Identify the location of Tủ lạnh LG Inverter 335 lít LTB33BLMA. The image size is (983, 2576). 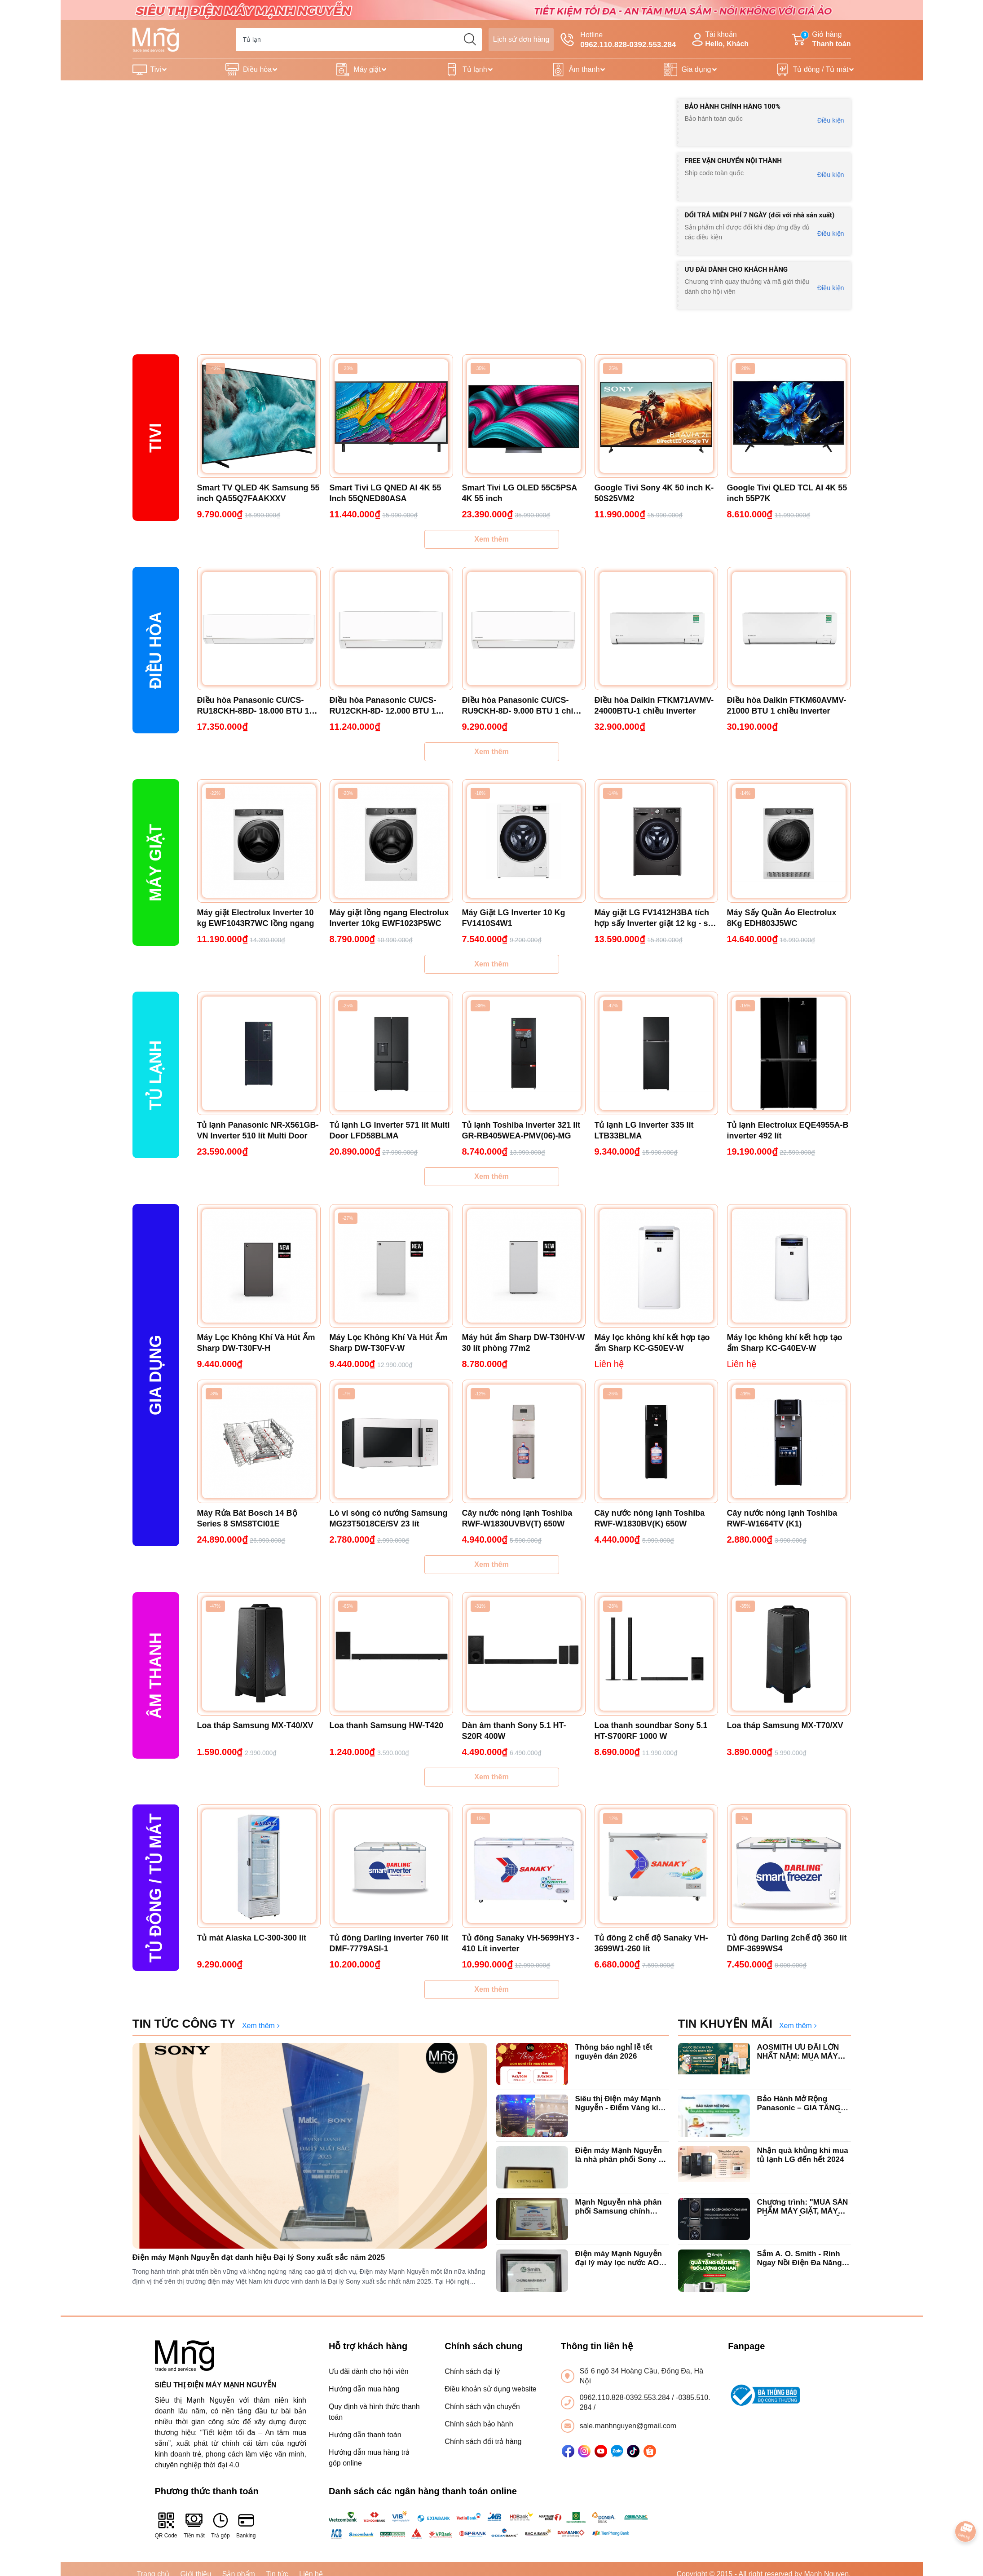
(644, 1130).